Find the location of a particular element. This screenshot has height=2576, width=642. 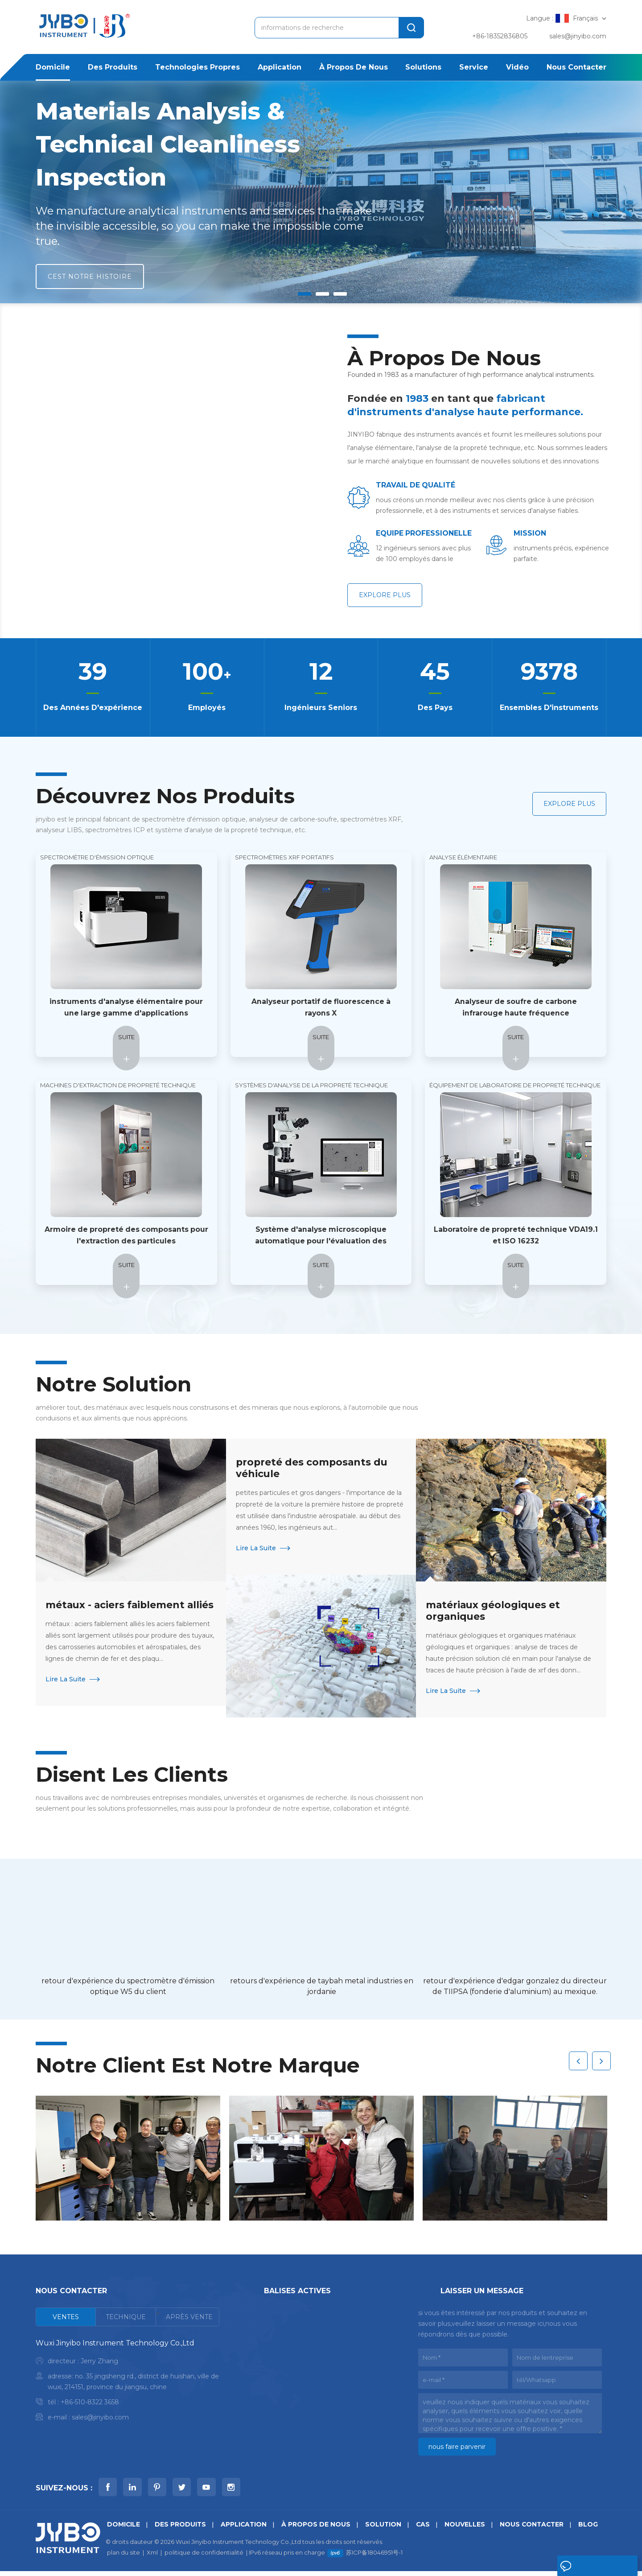

Analyseur portatif de fluorescence à rayons X is located at coordinates (320, 1008).